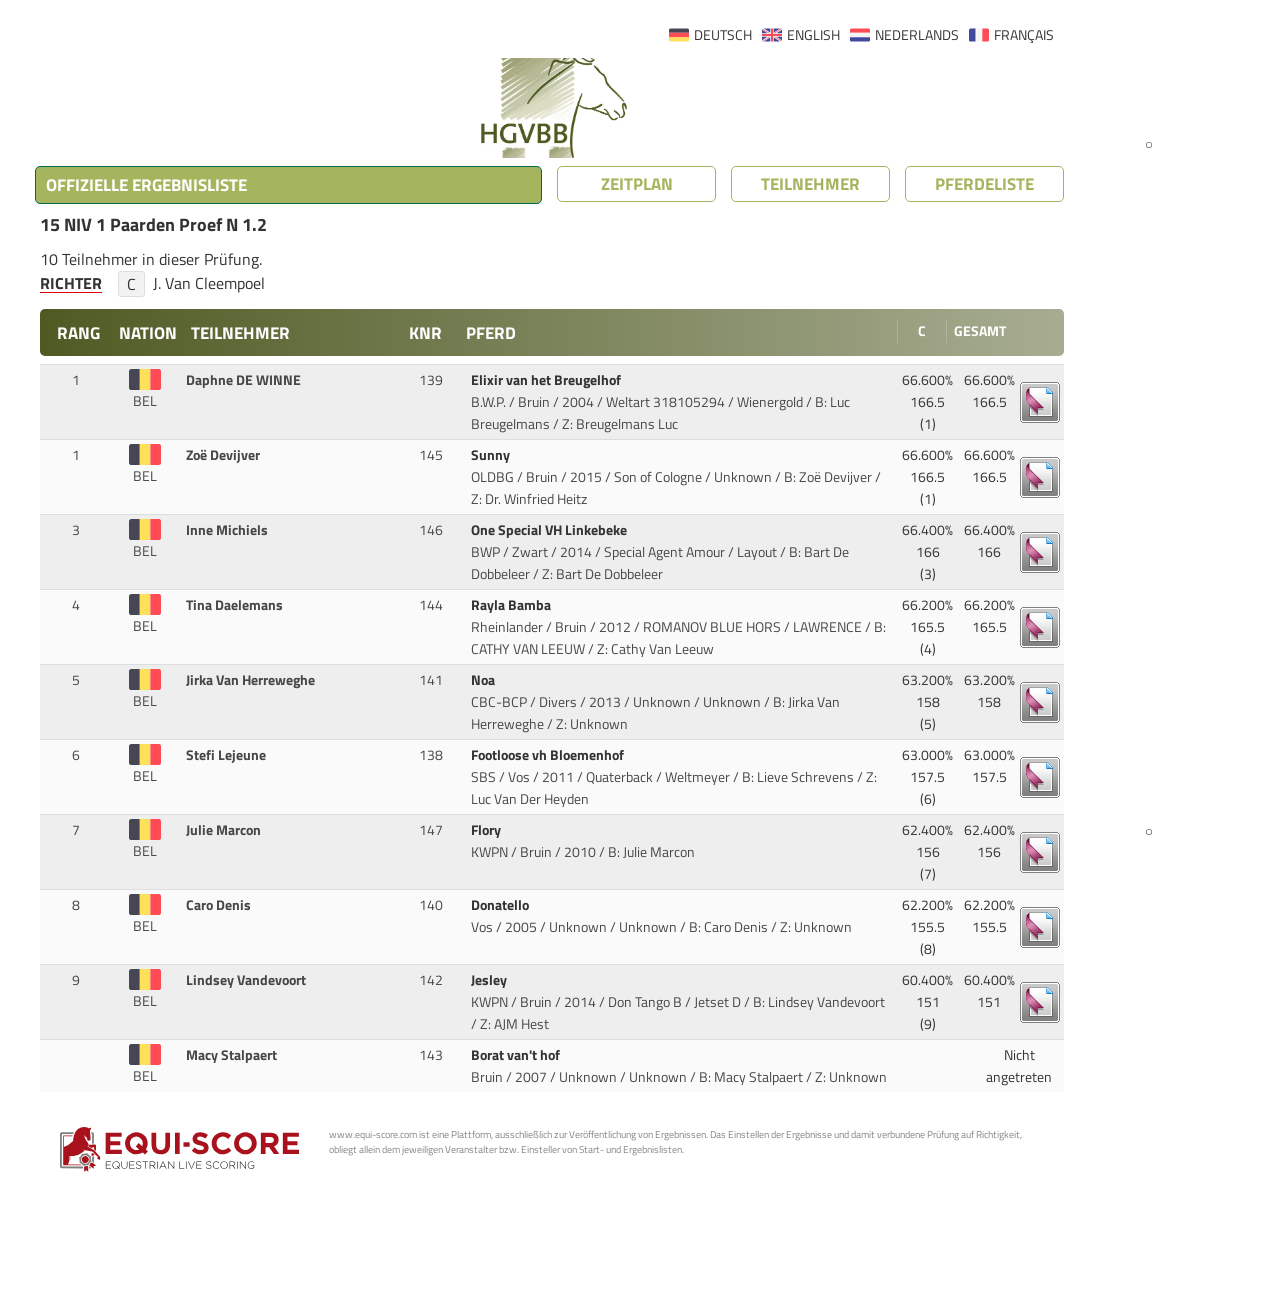 This screenshot has width=1280, height=1307. What do you see at coordinates (492, 455) in the screenshot?
I see `Sunny` at bounding box center [492, 455].